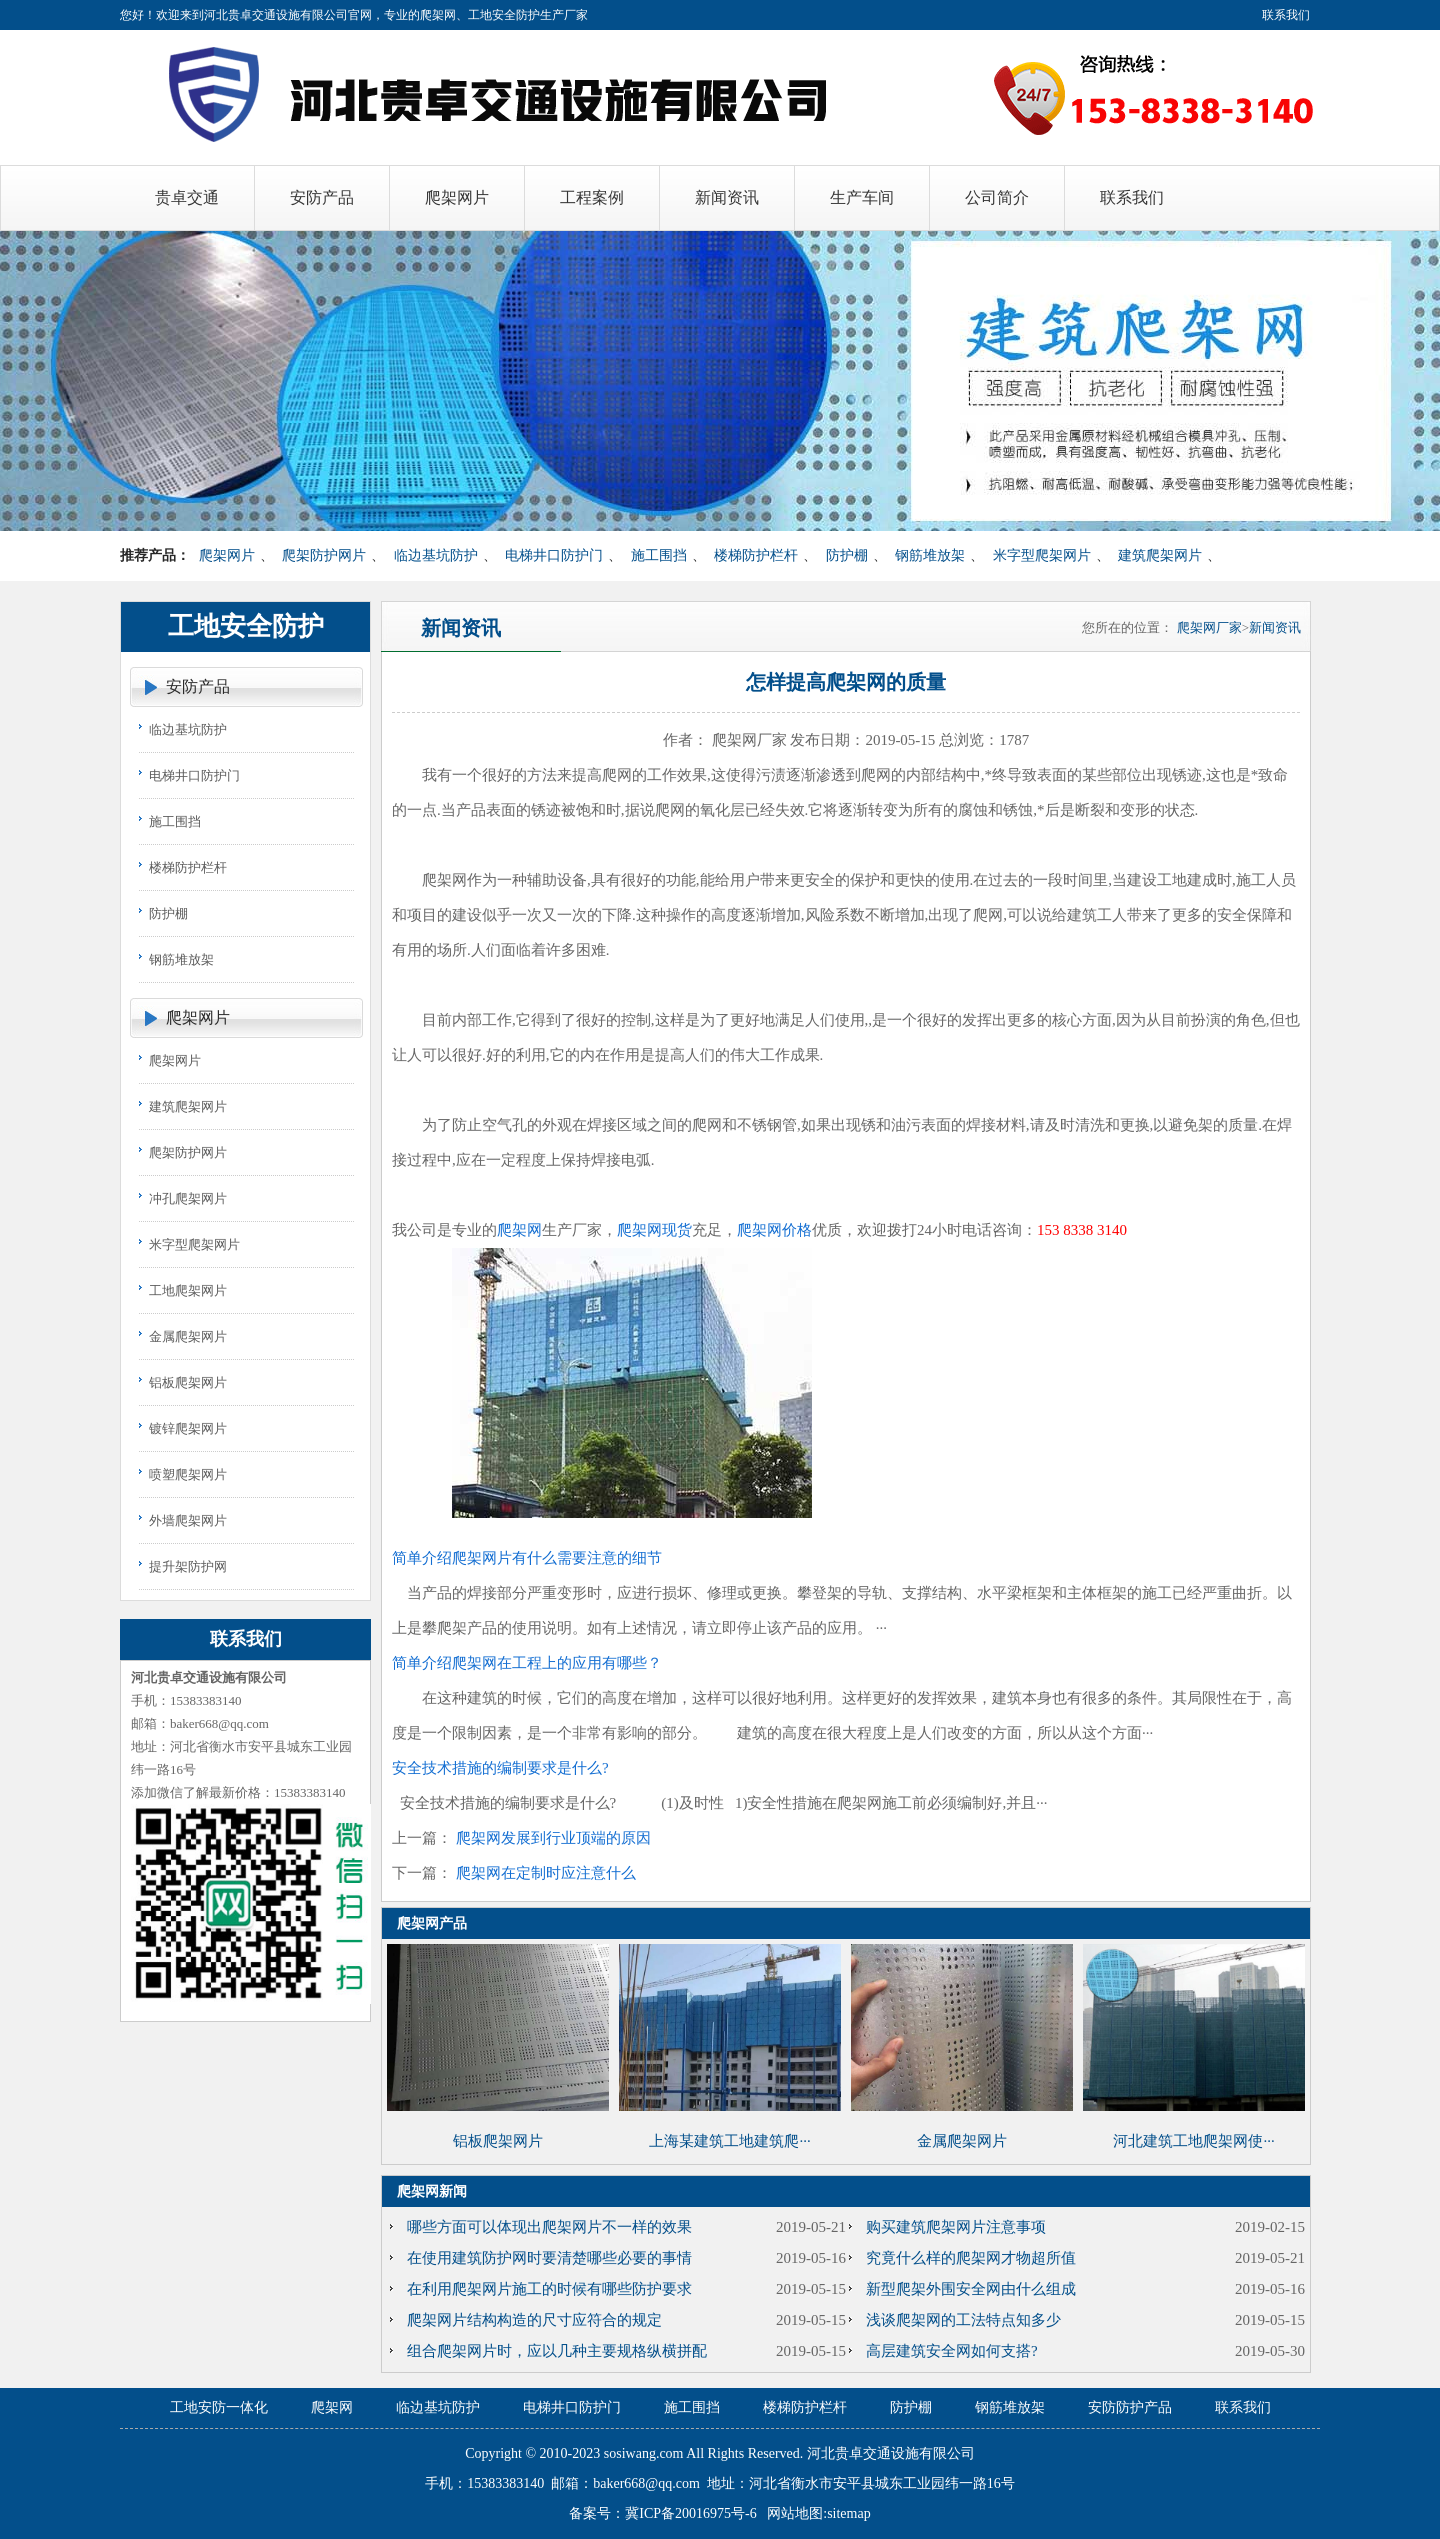  I want to click on 工地爬架网片, so click(188, 1290).